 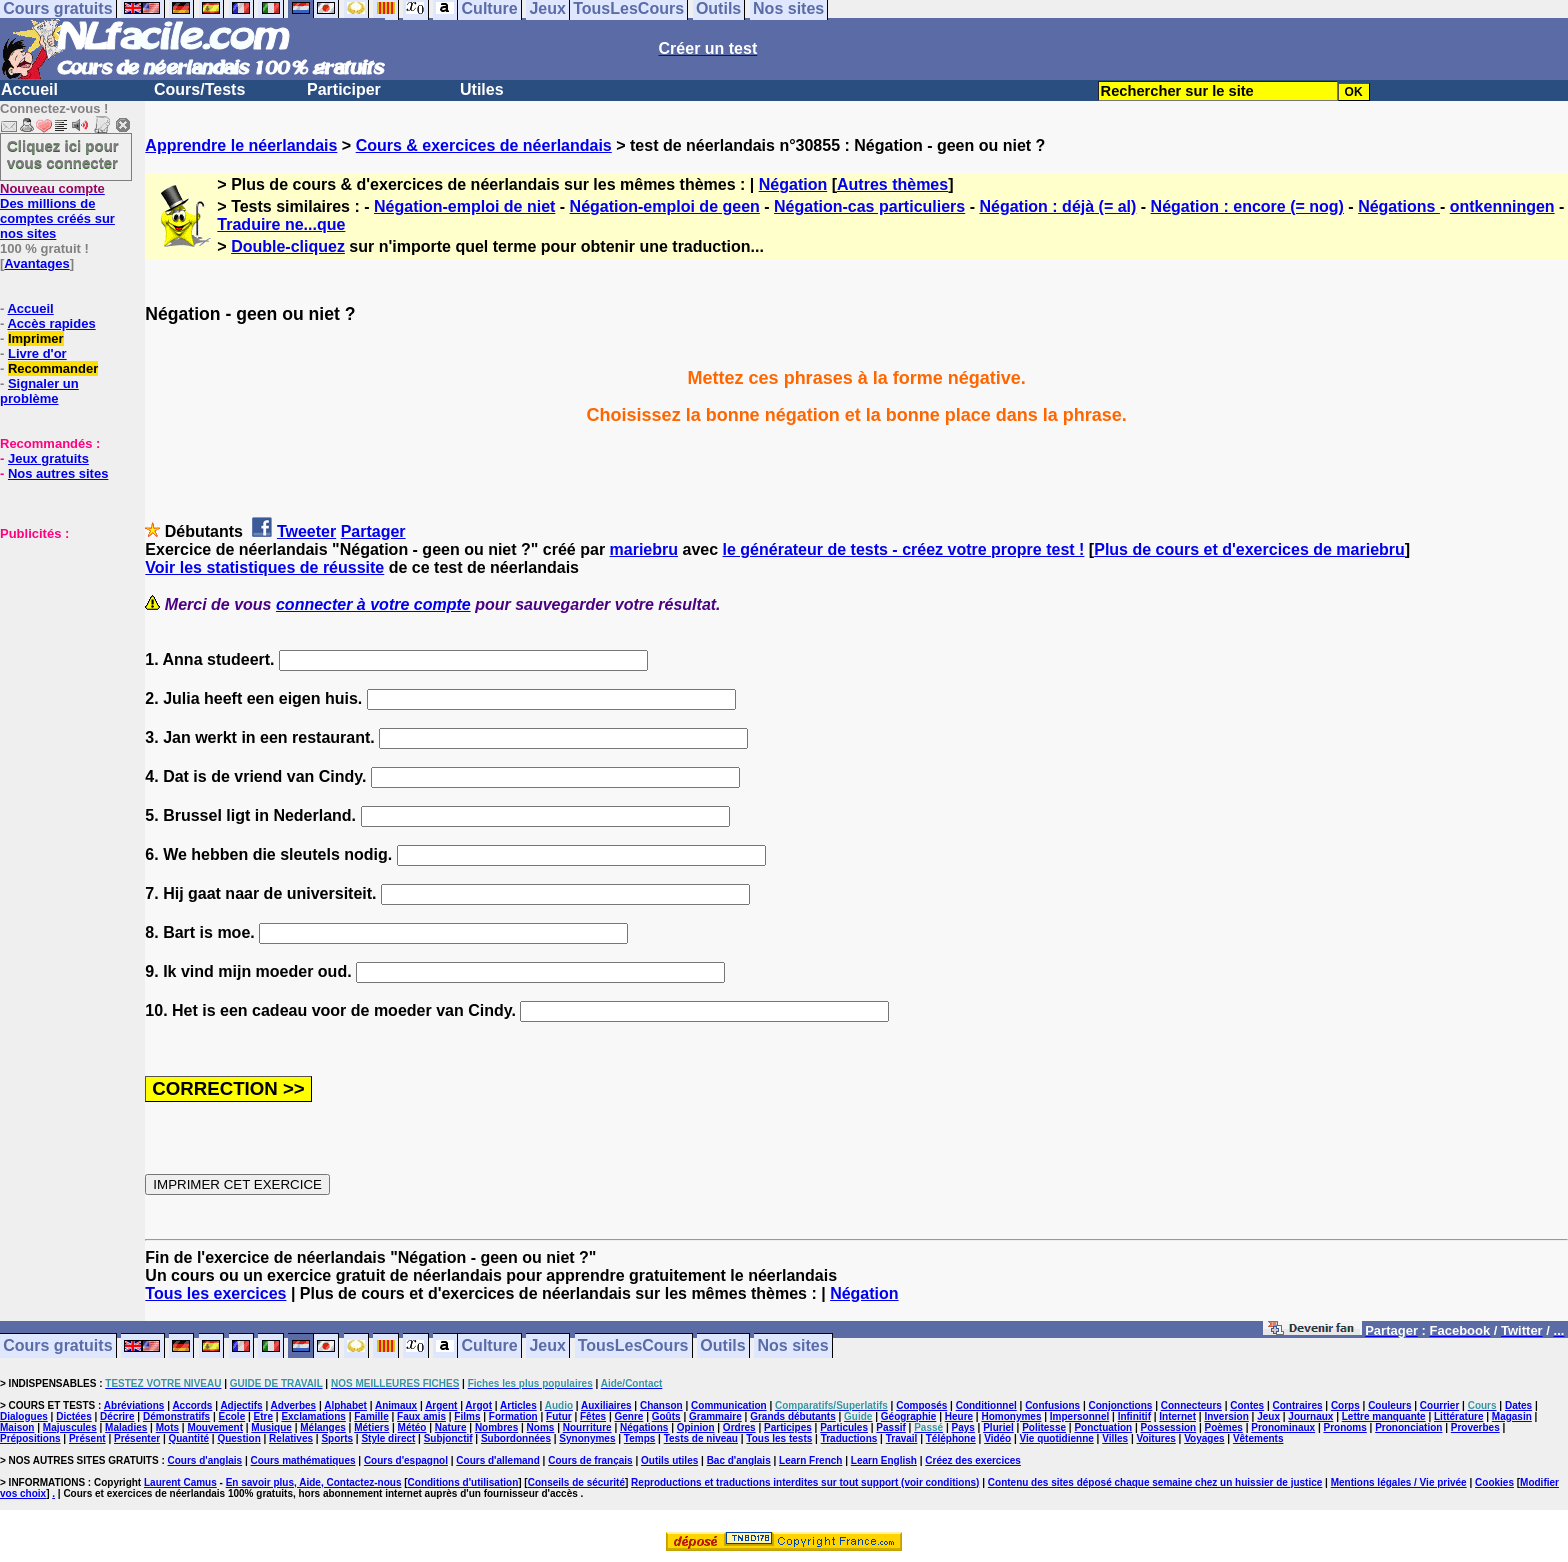 I want to click on ontkenningen, so click(x=1502, y=206).